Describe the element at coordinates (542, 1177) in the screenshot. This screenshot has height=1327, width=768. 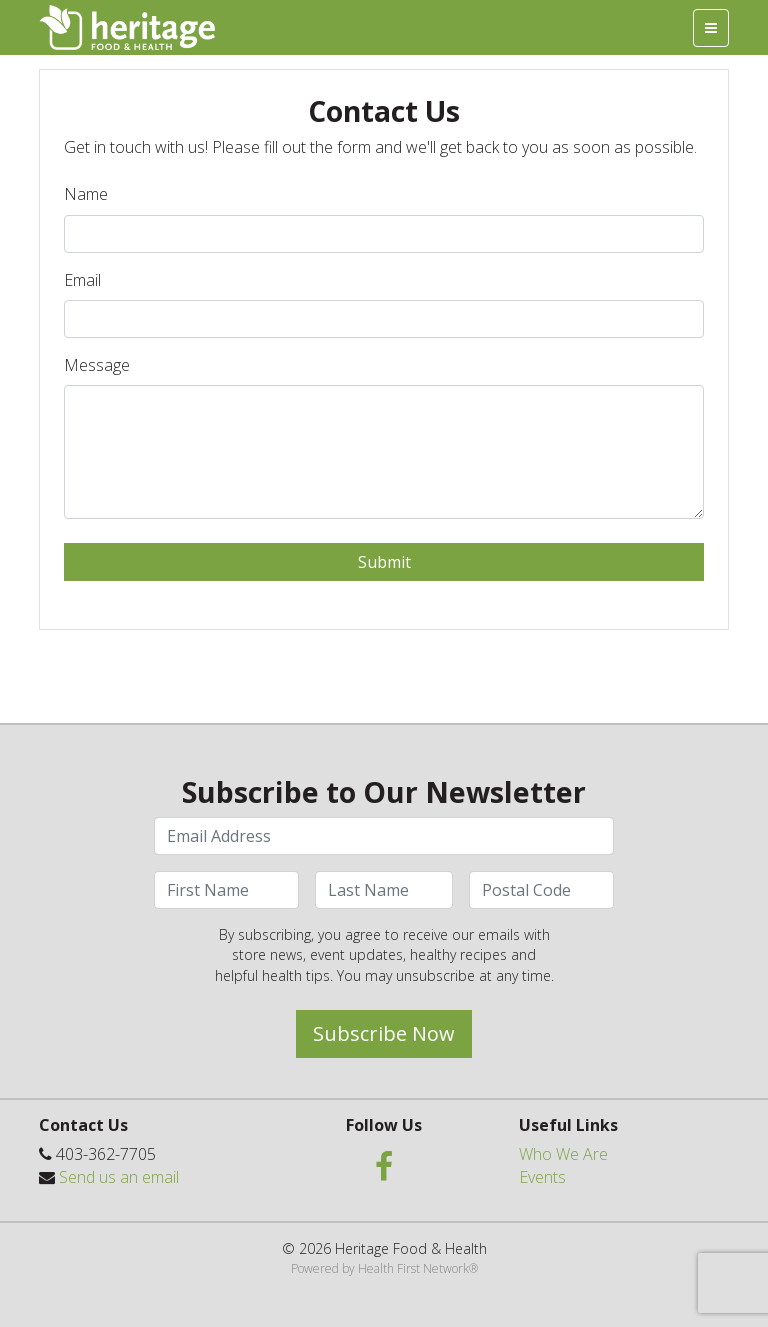
I see `Events` at that location.